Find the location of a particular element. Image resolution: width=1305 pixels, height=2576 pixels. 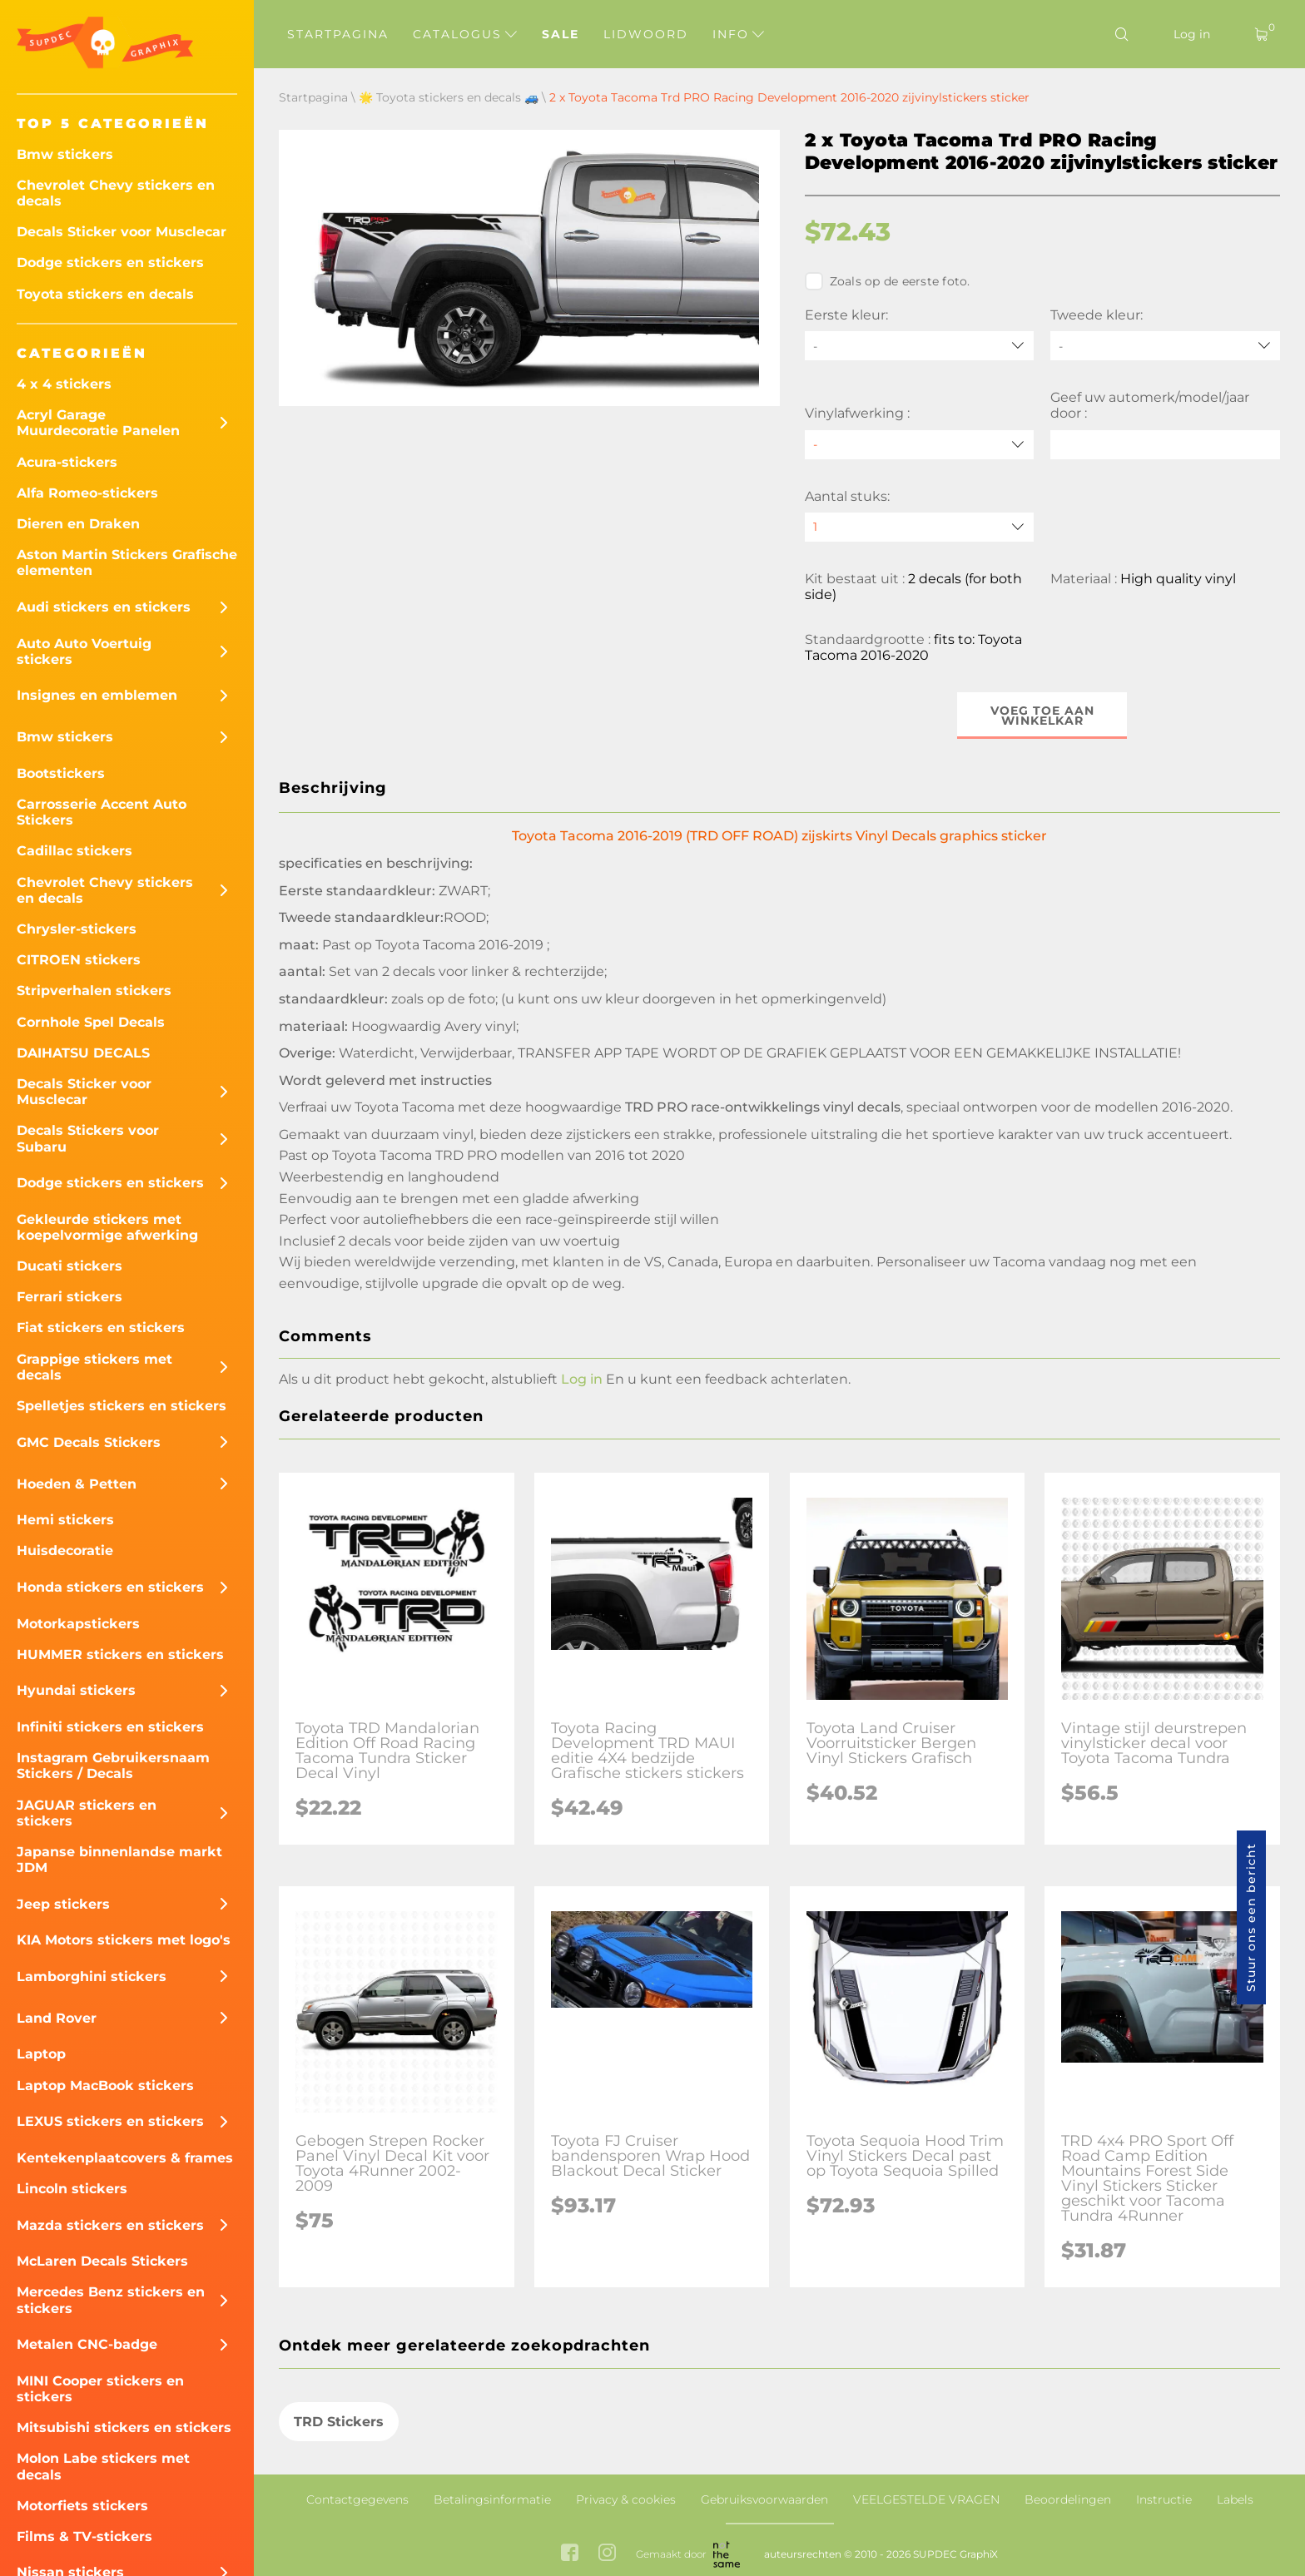

[quantity] is located at coordinates (920, 527).